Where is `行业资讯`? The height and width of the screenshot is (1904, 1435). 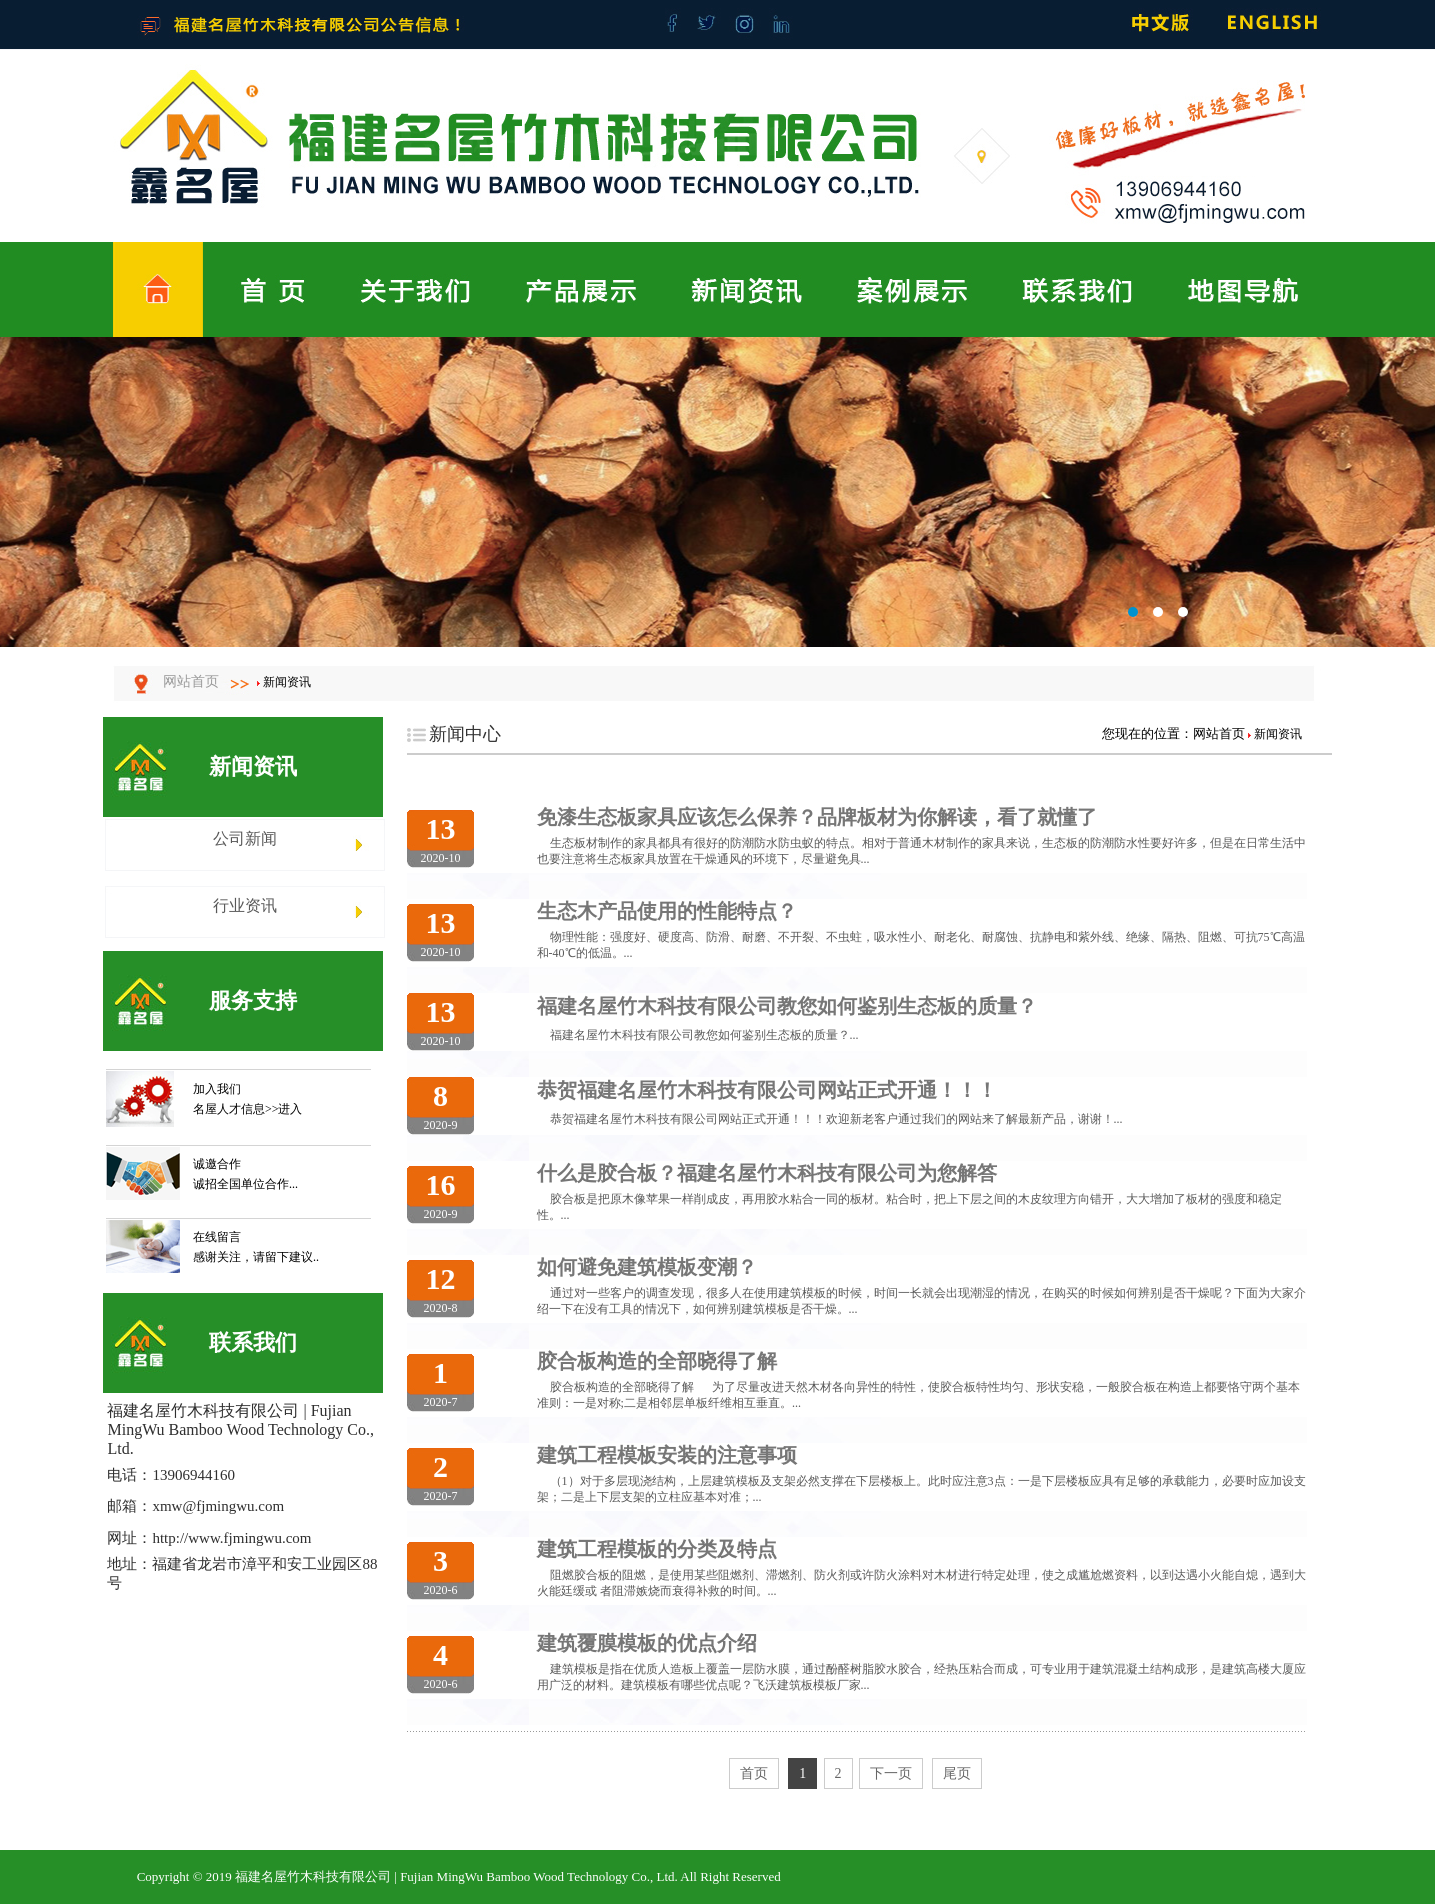
行业资讯 is located at coordinates (245, 905).